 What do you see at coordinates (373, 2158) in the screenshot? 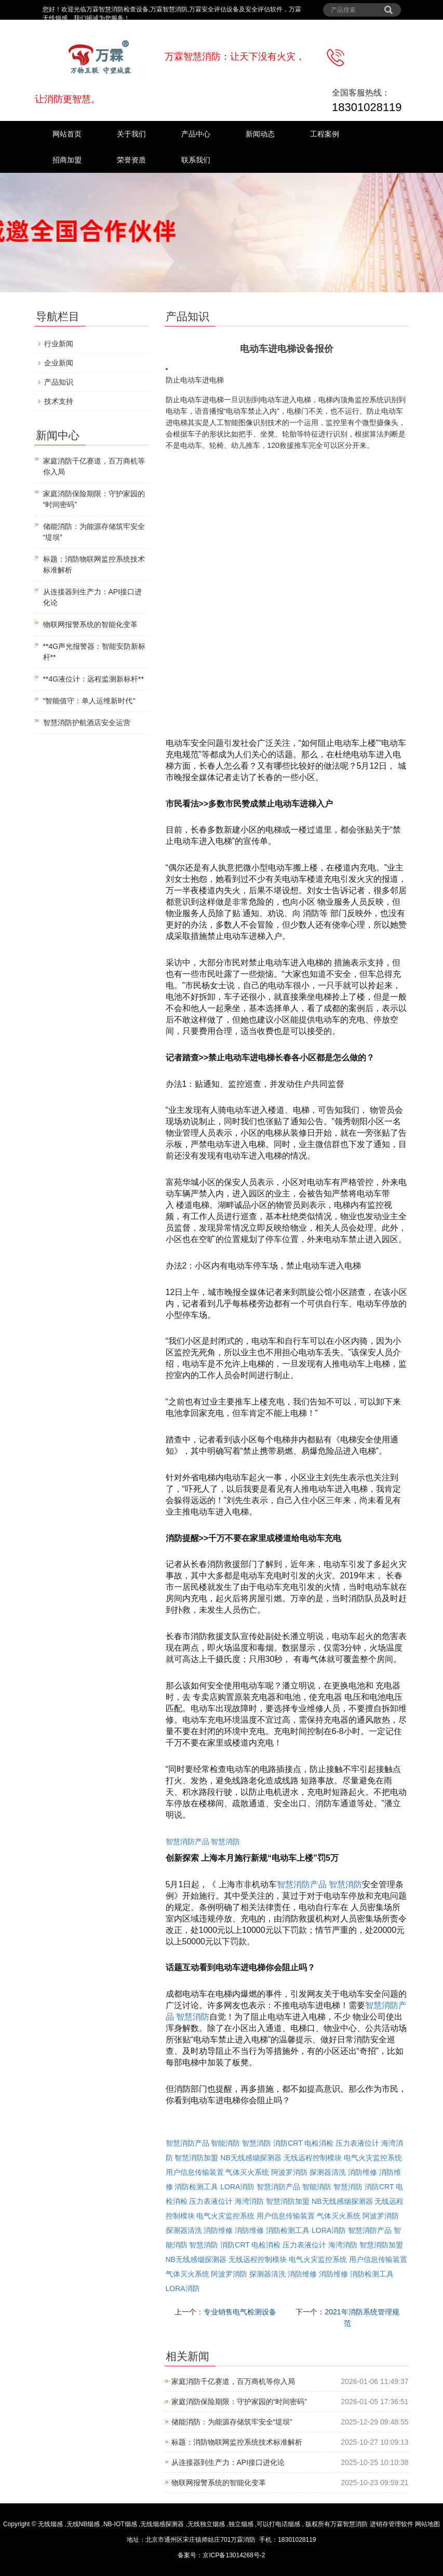
I see `电气火灾监控系统` at bounding box center [373, 2158].